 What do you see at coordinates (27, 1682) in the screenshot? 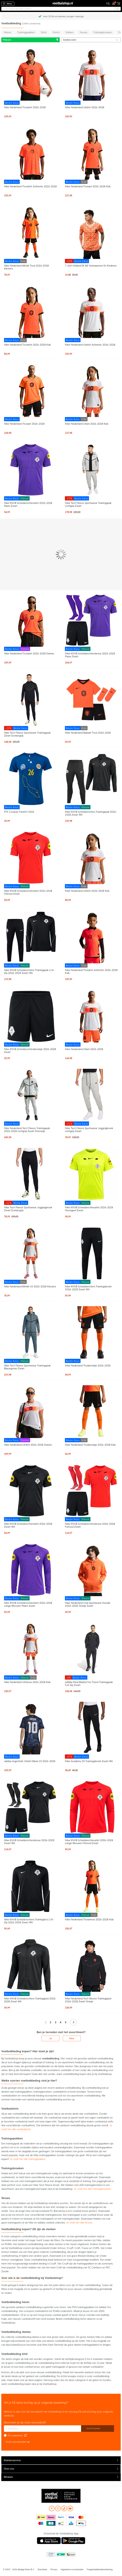
I see `Nike Nederland Uittenue 2026-2028 Kids` at bounding box center [27, 1682].